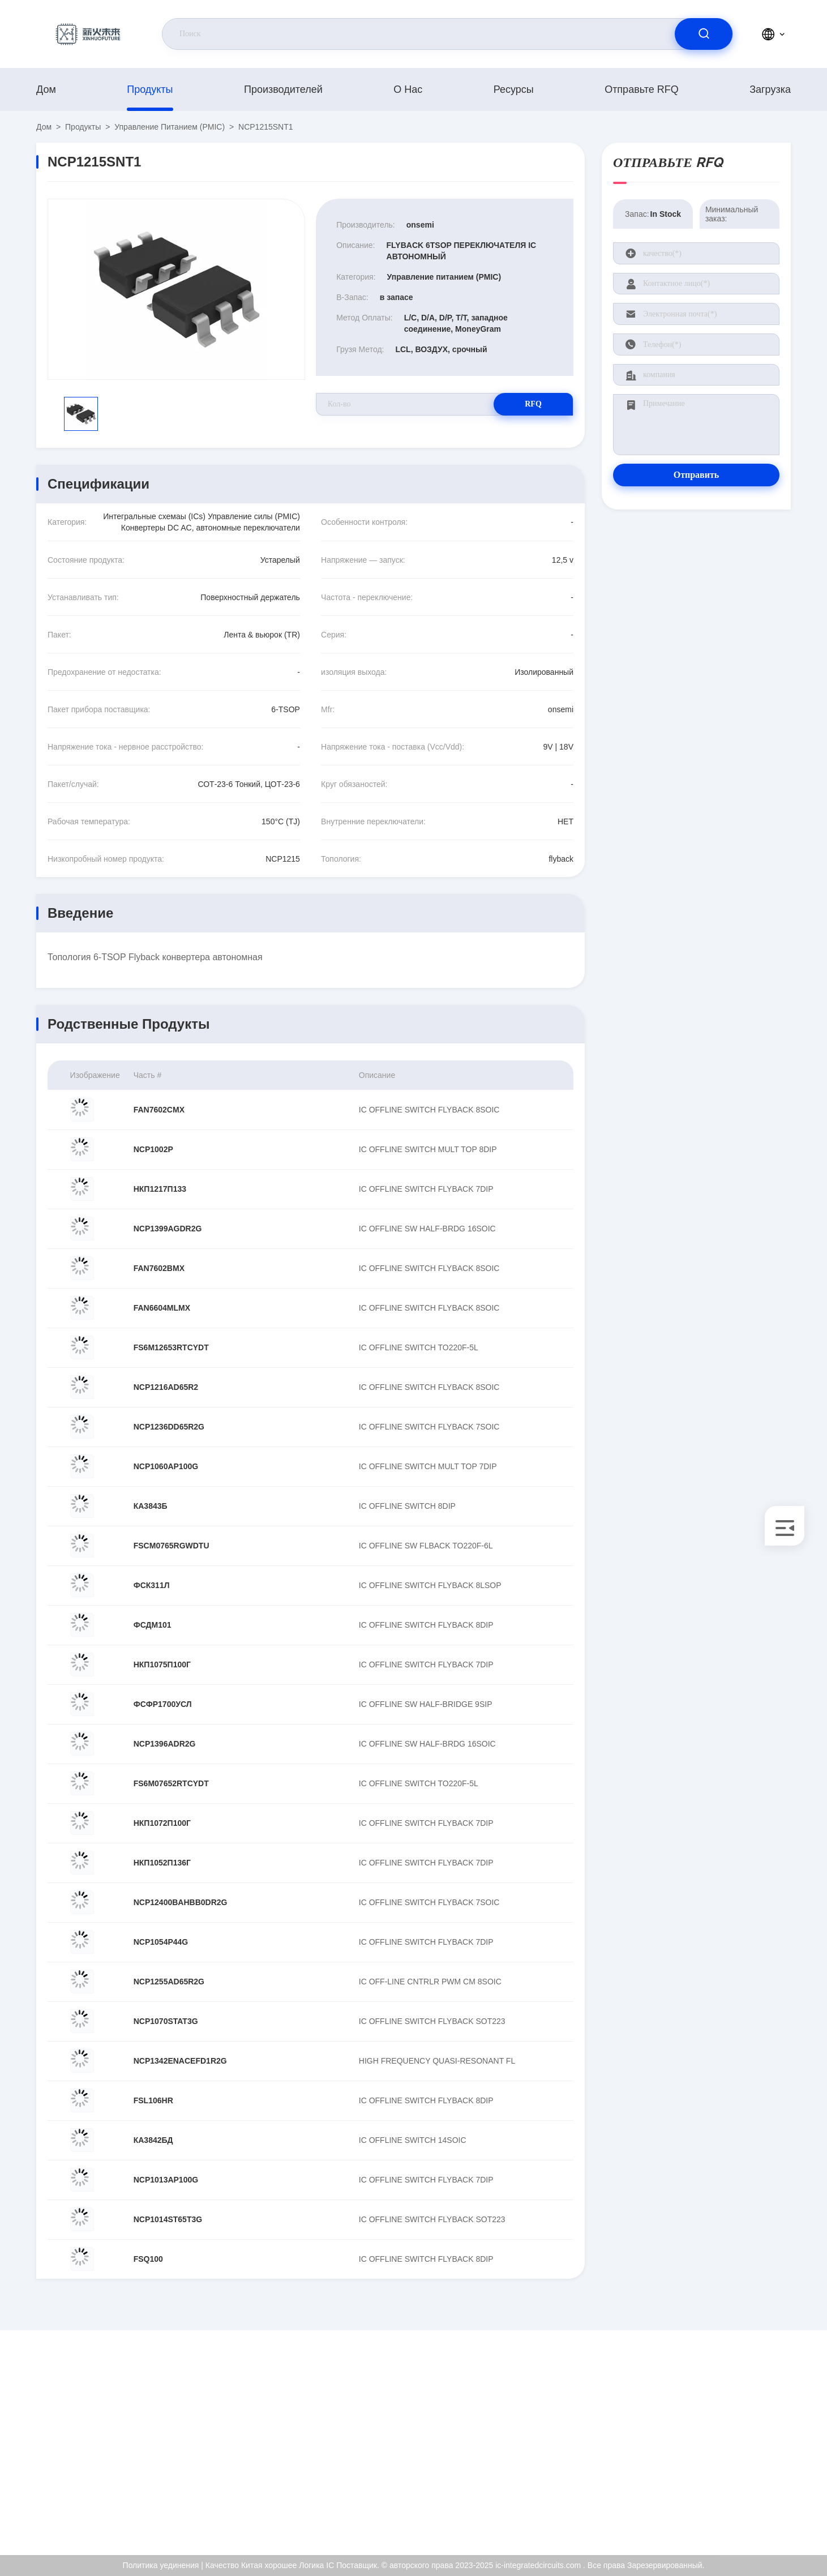 The width and height of the screenshot is (827, 2576). I want to click on Отправить, so click(696, 475).